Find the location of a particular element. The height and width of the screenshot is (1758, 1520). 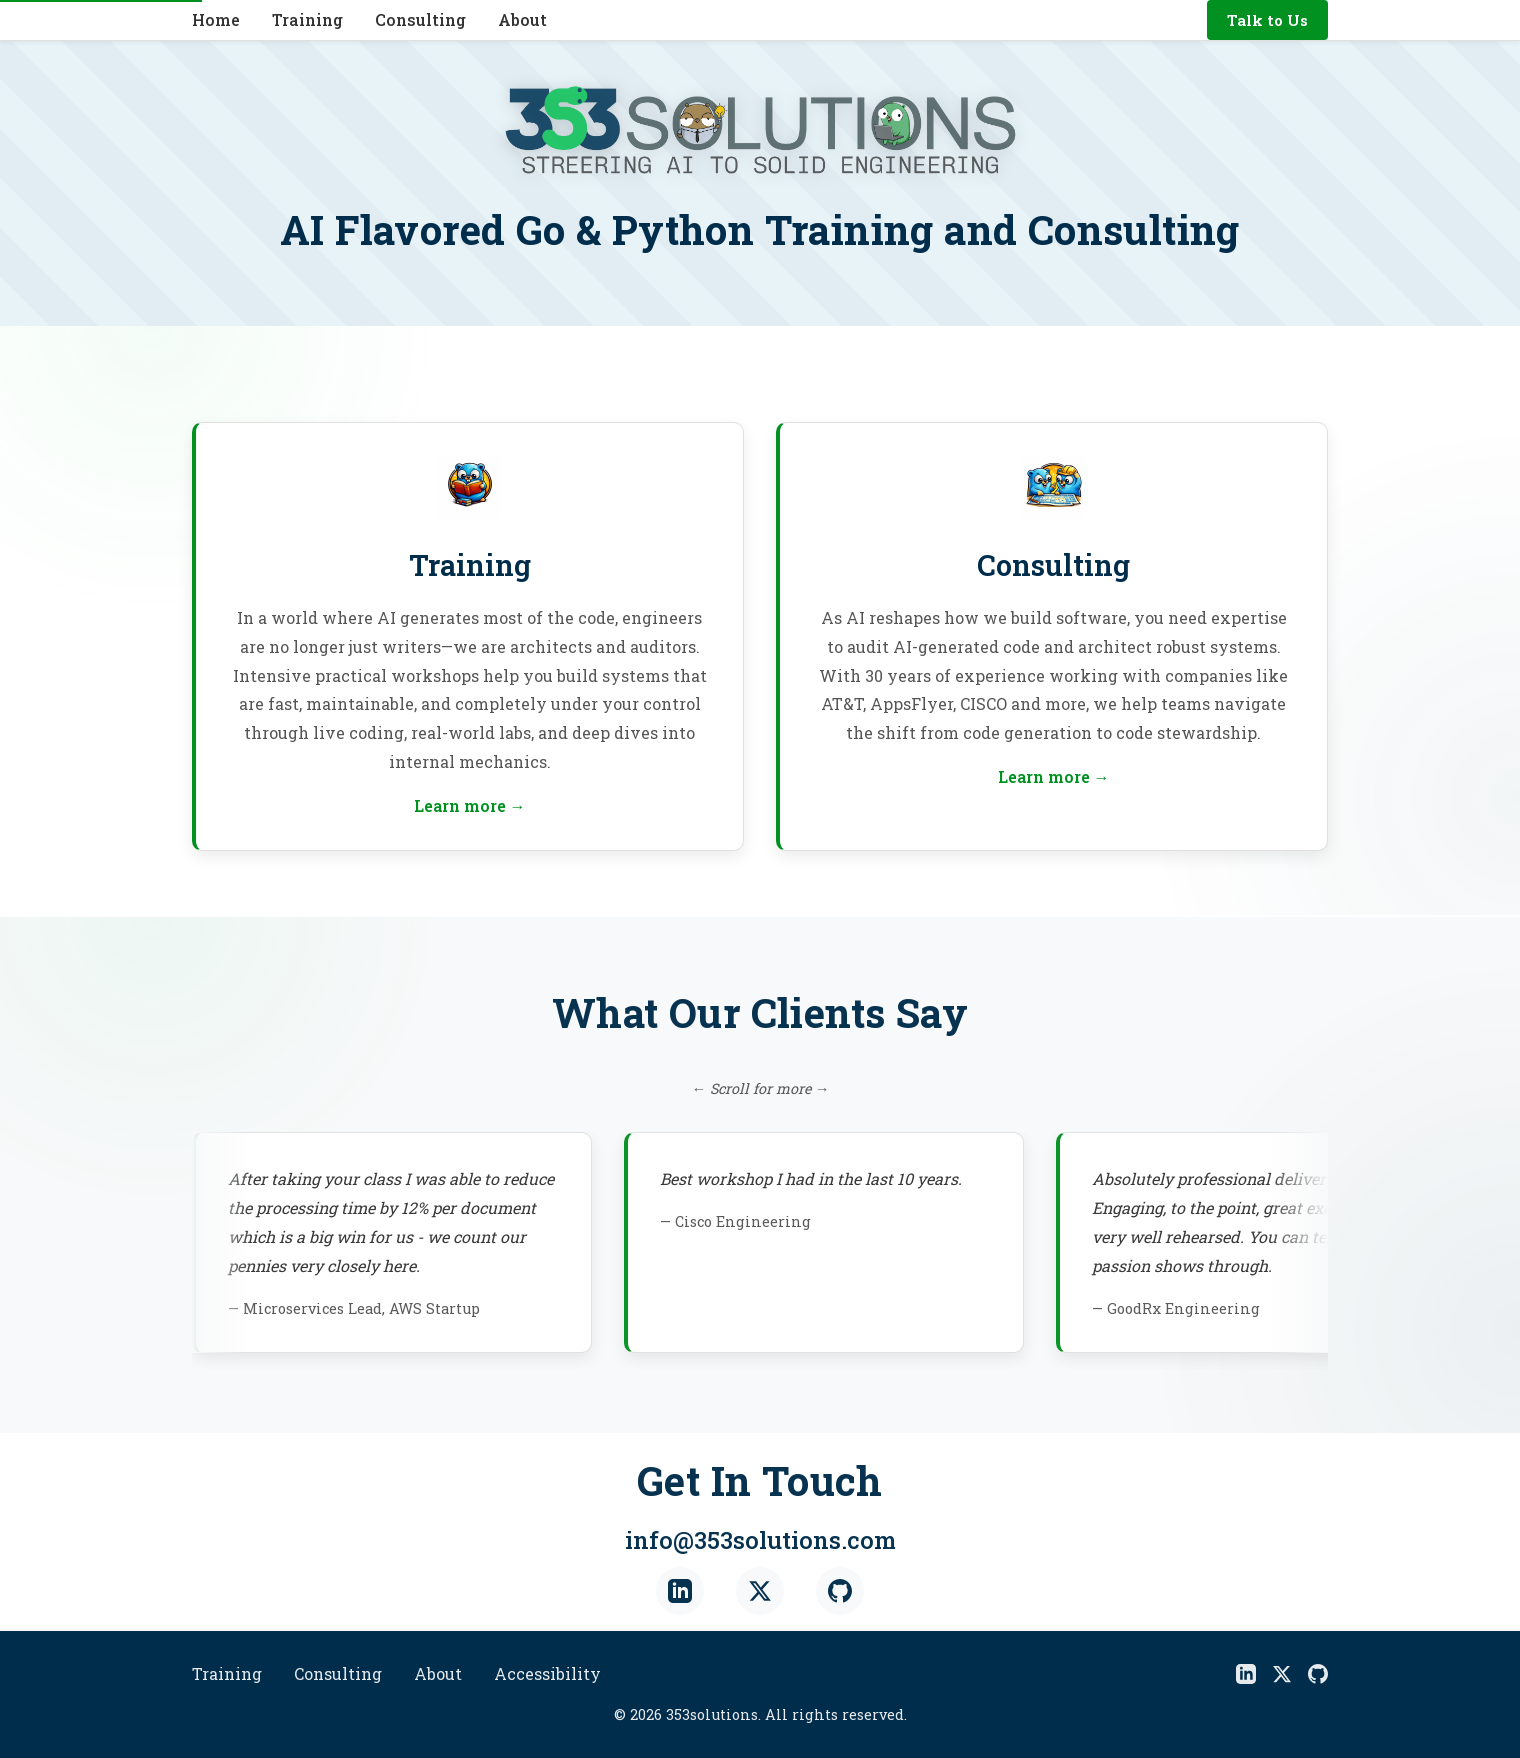

Training is located at coordinates (307, 19).